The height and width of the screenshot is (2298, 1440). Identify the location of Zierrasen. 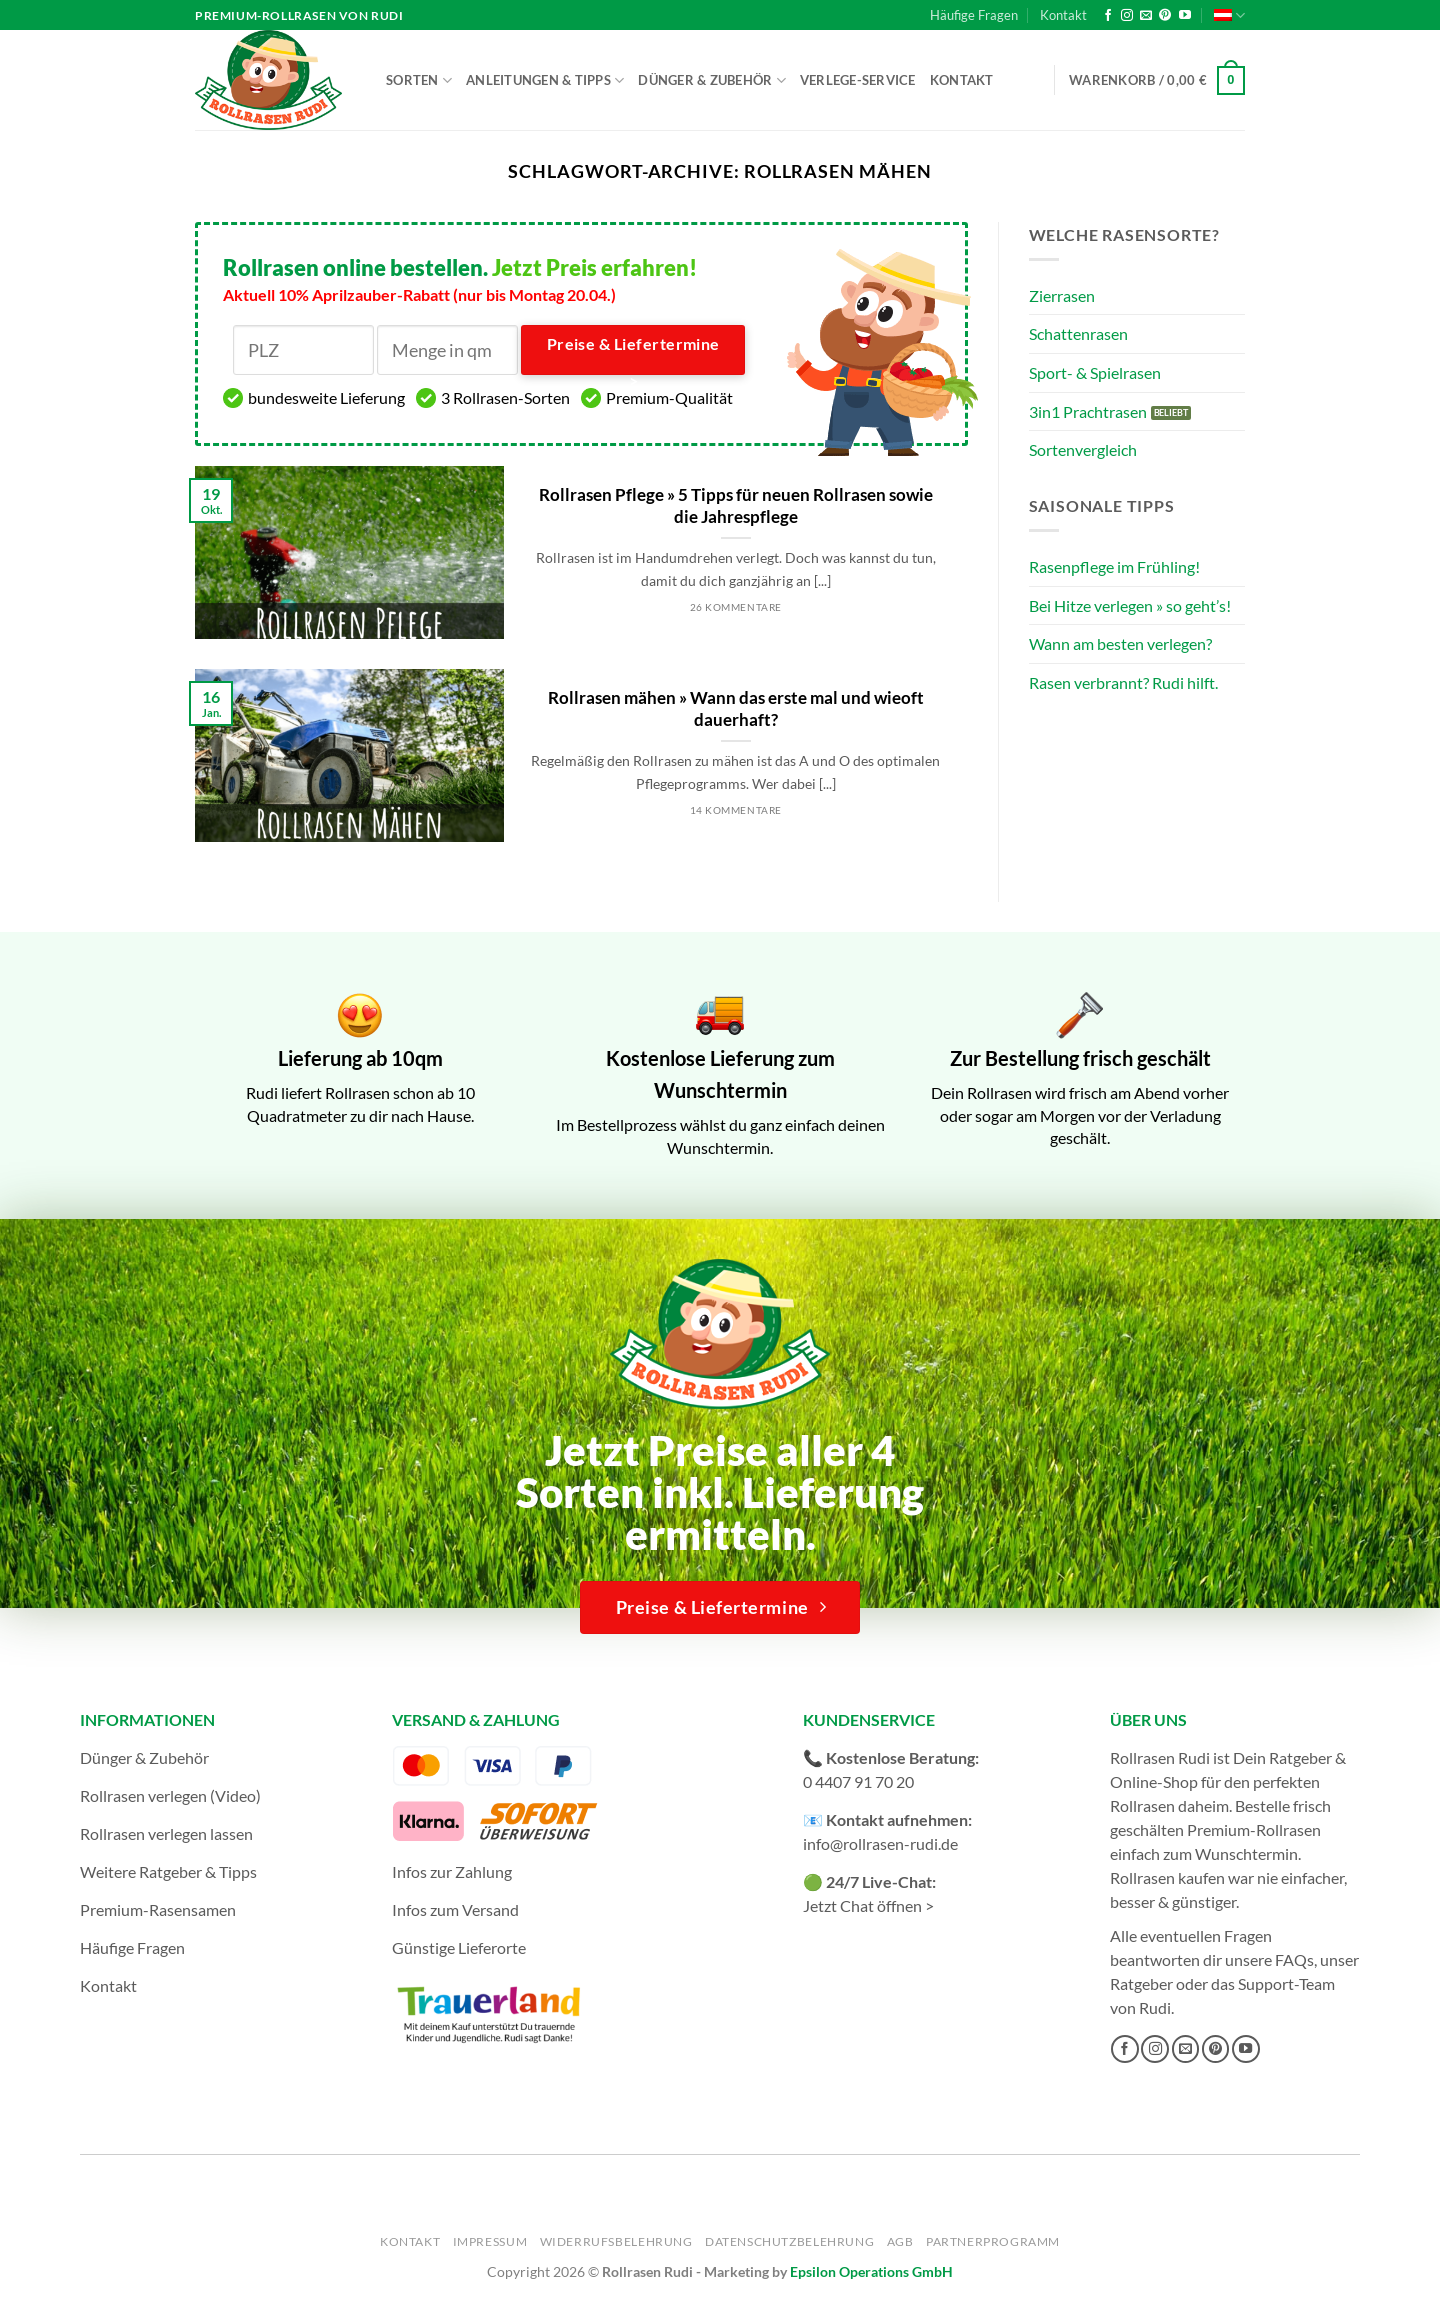
(1062, 295).